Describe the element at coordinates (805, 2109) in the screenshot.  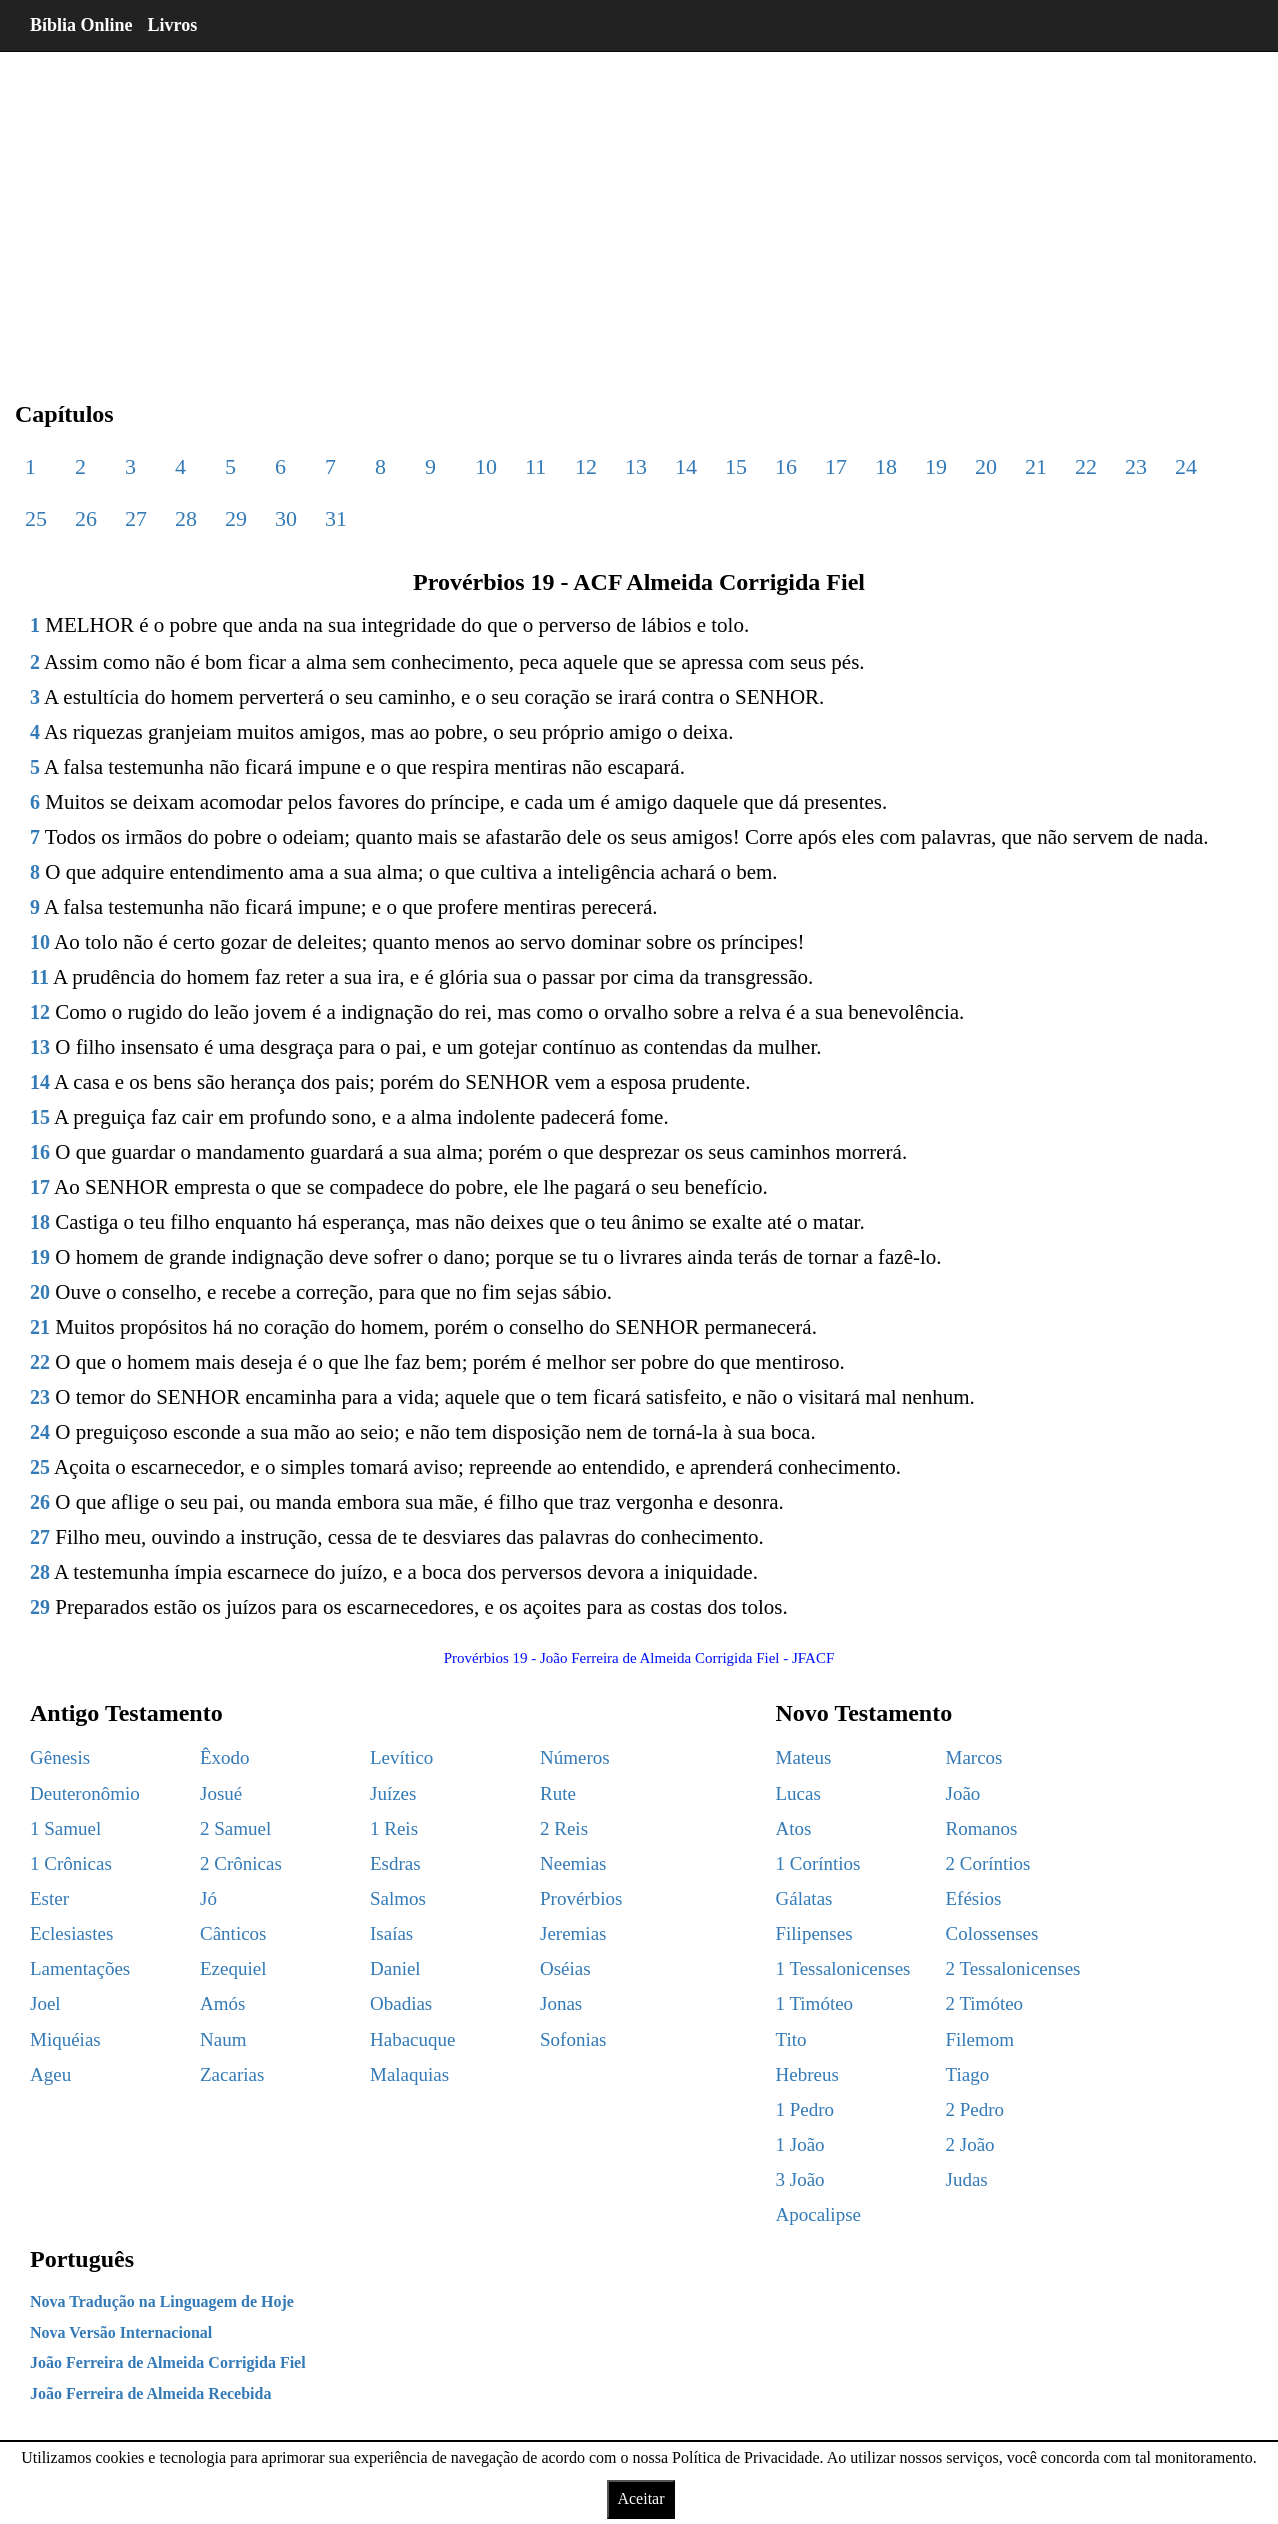
I see `1 Pedro` at that location.